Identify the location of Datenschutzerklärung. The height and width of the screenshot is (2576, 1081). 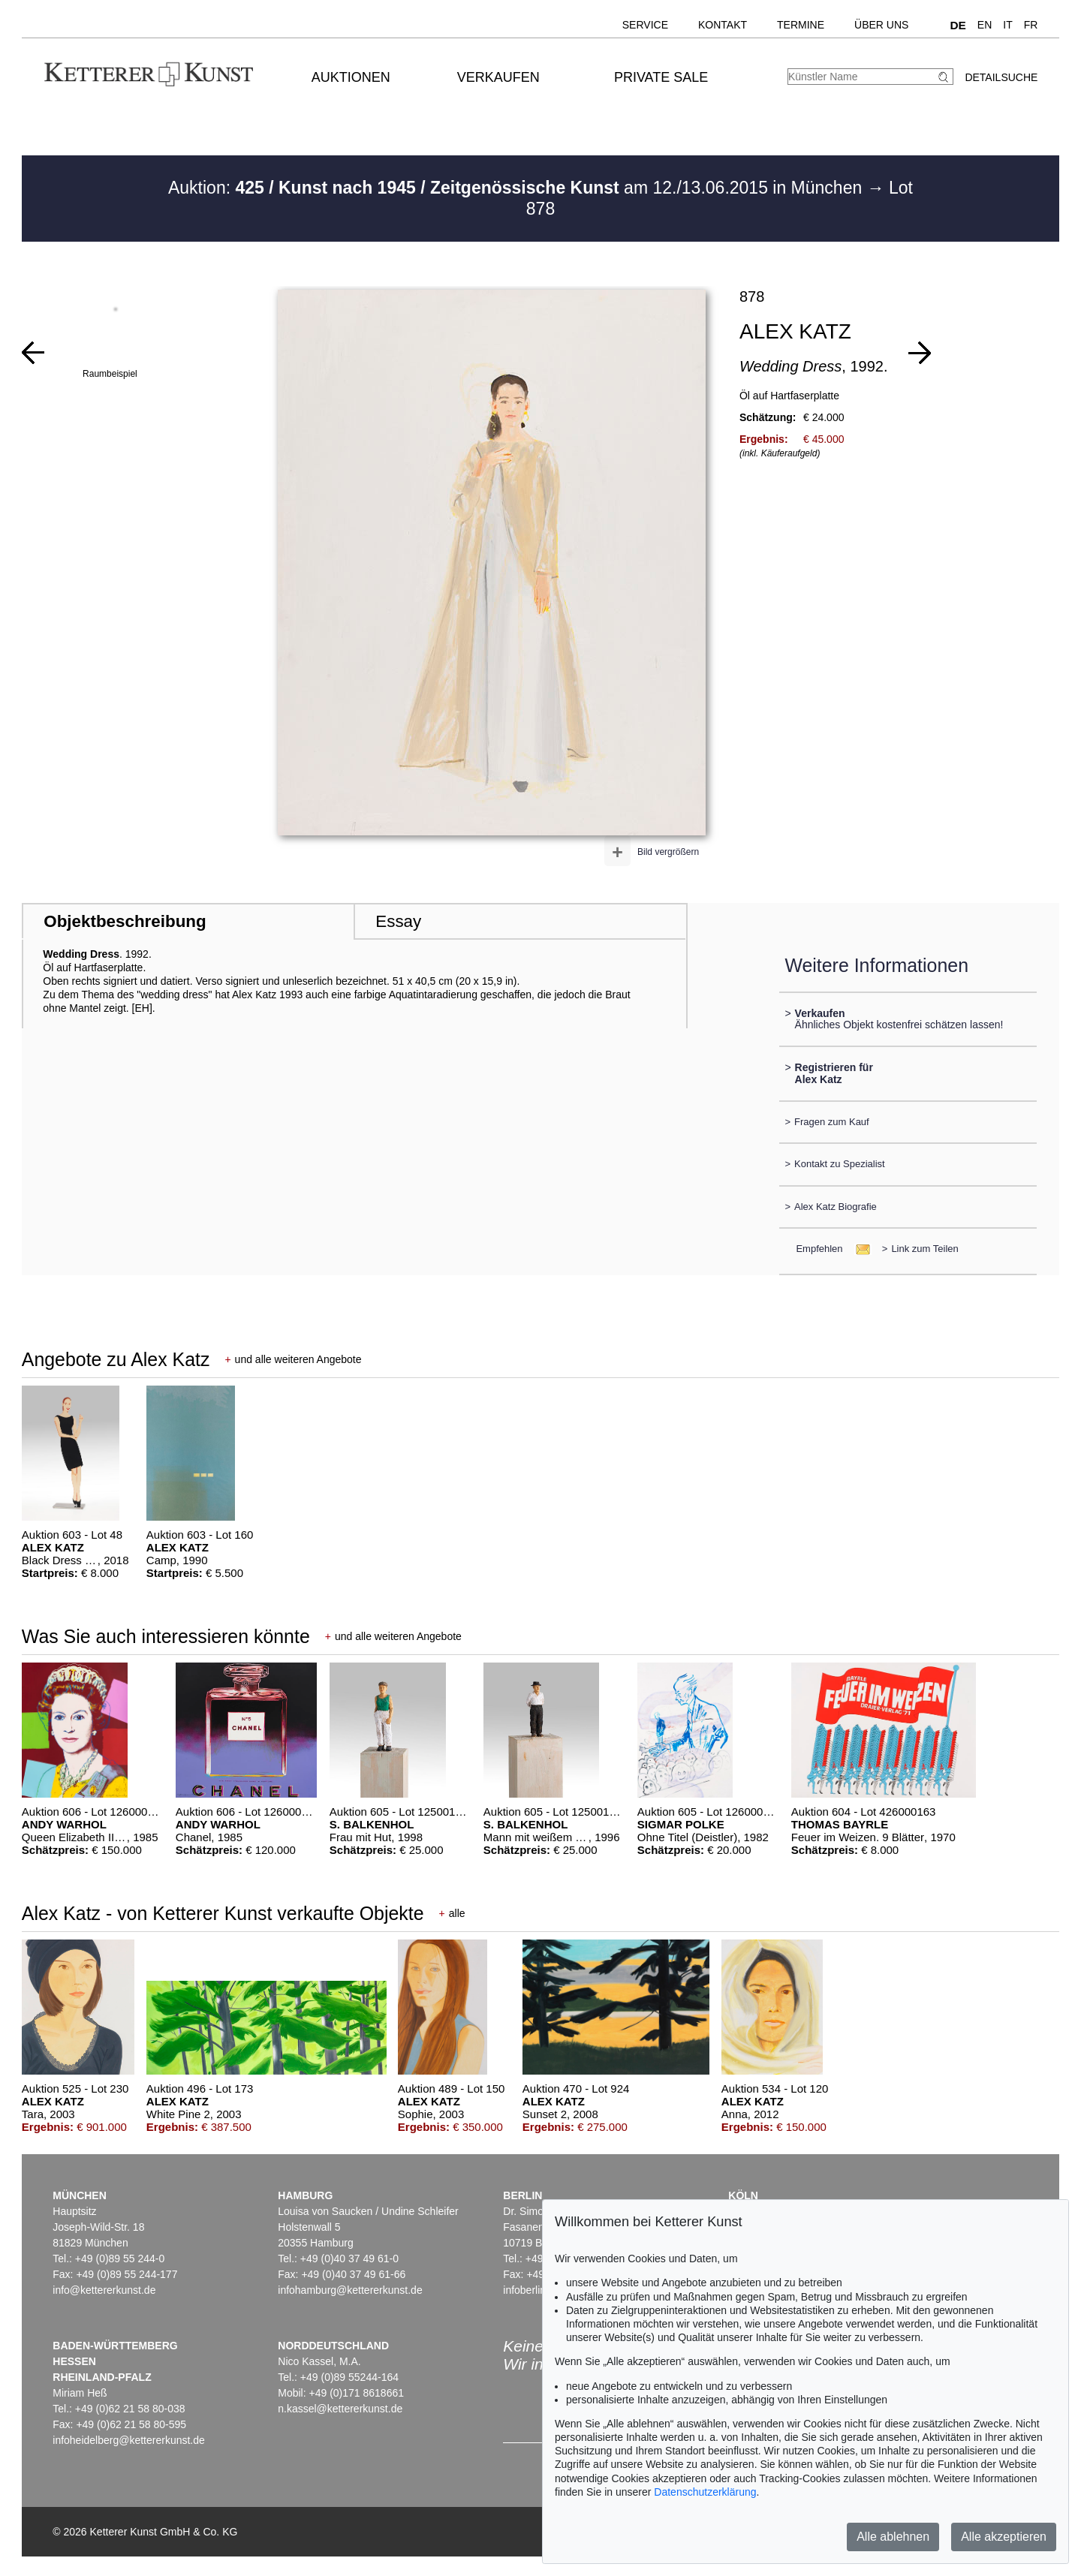
(705, 2492).